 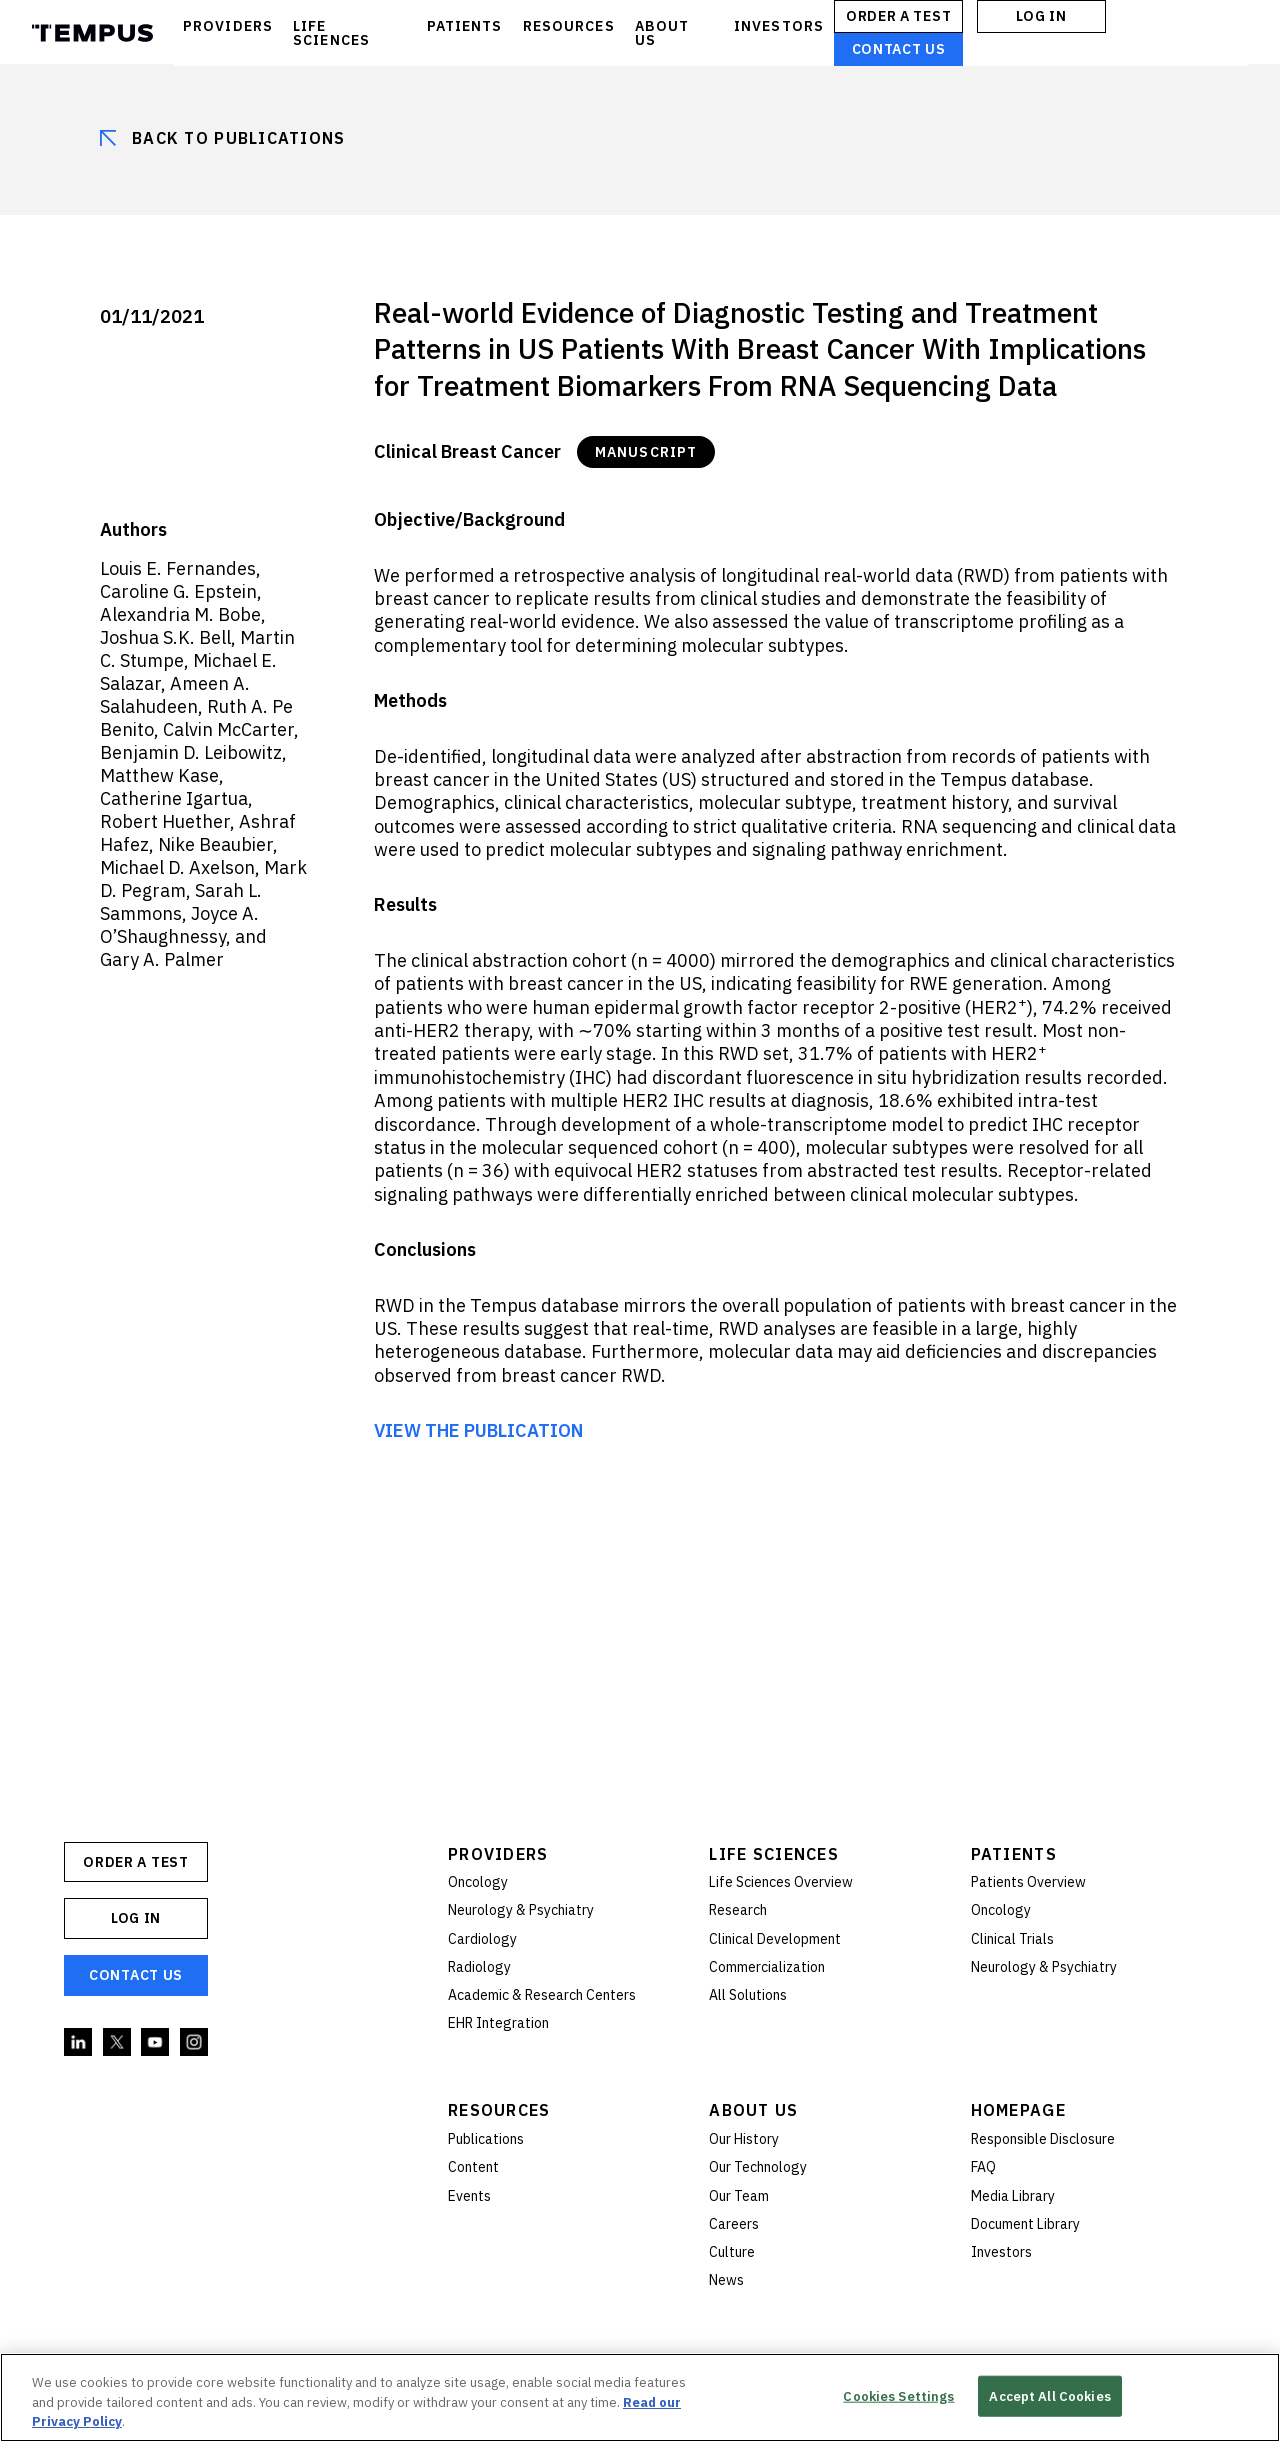 What do you see at coordinates (1013, 2196) in the screenshot?
I see `Media Library` at bounding box center [1013, 2196].